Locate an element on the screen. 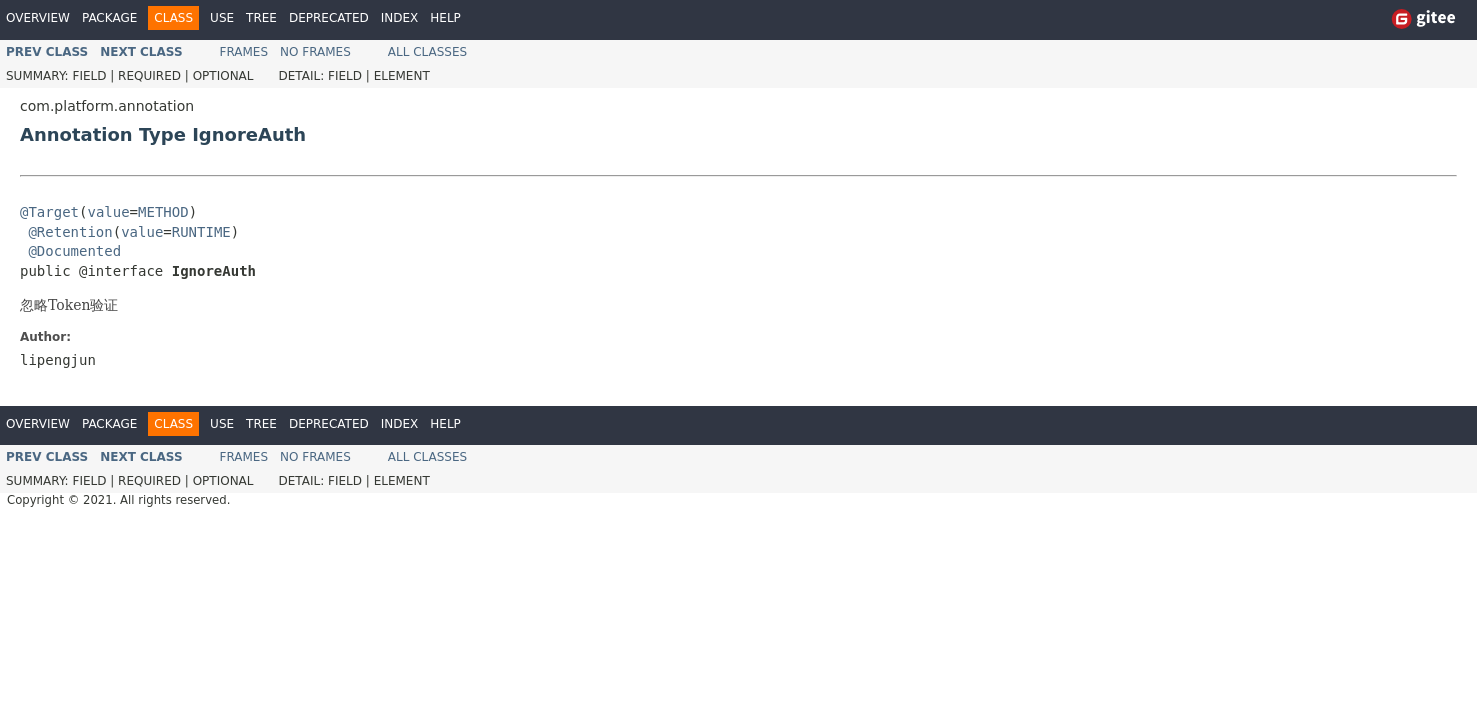 The height and width of the screenshot is (720, 1477). RUNTIME is located at coordinates (201, 232).